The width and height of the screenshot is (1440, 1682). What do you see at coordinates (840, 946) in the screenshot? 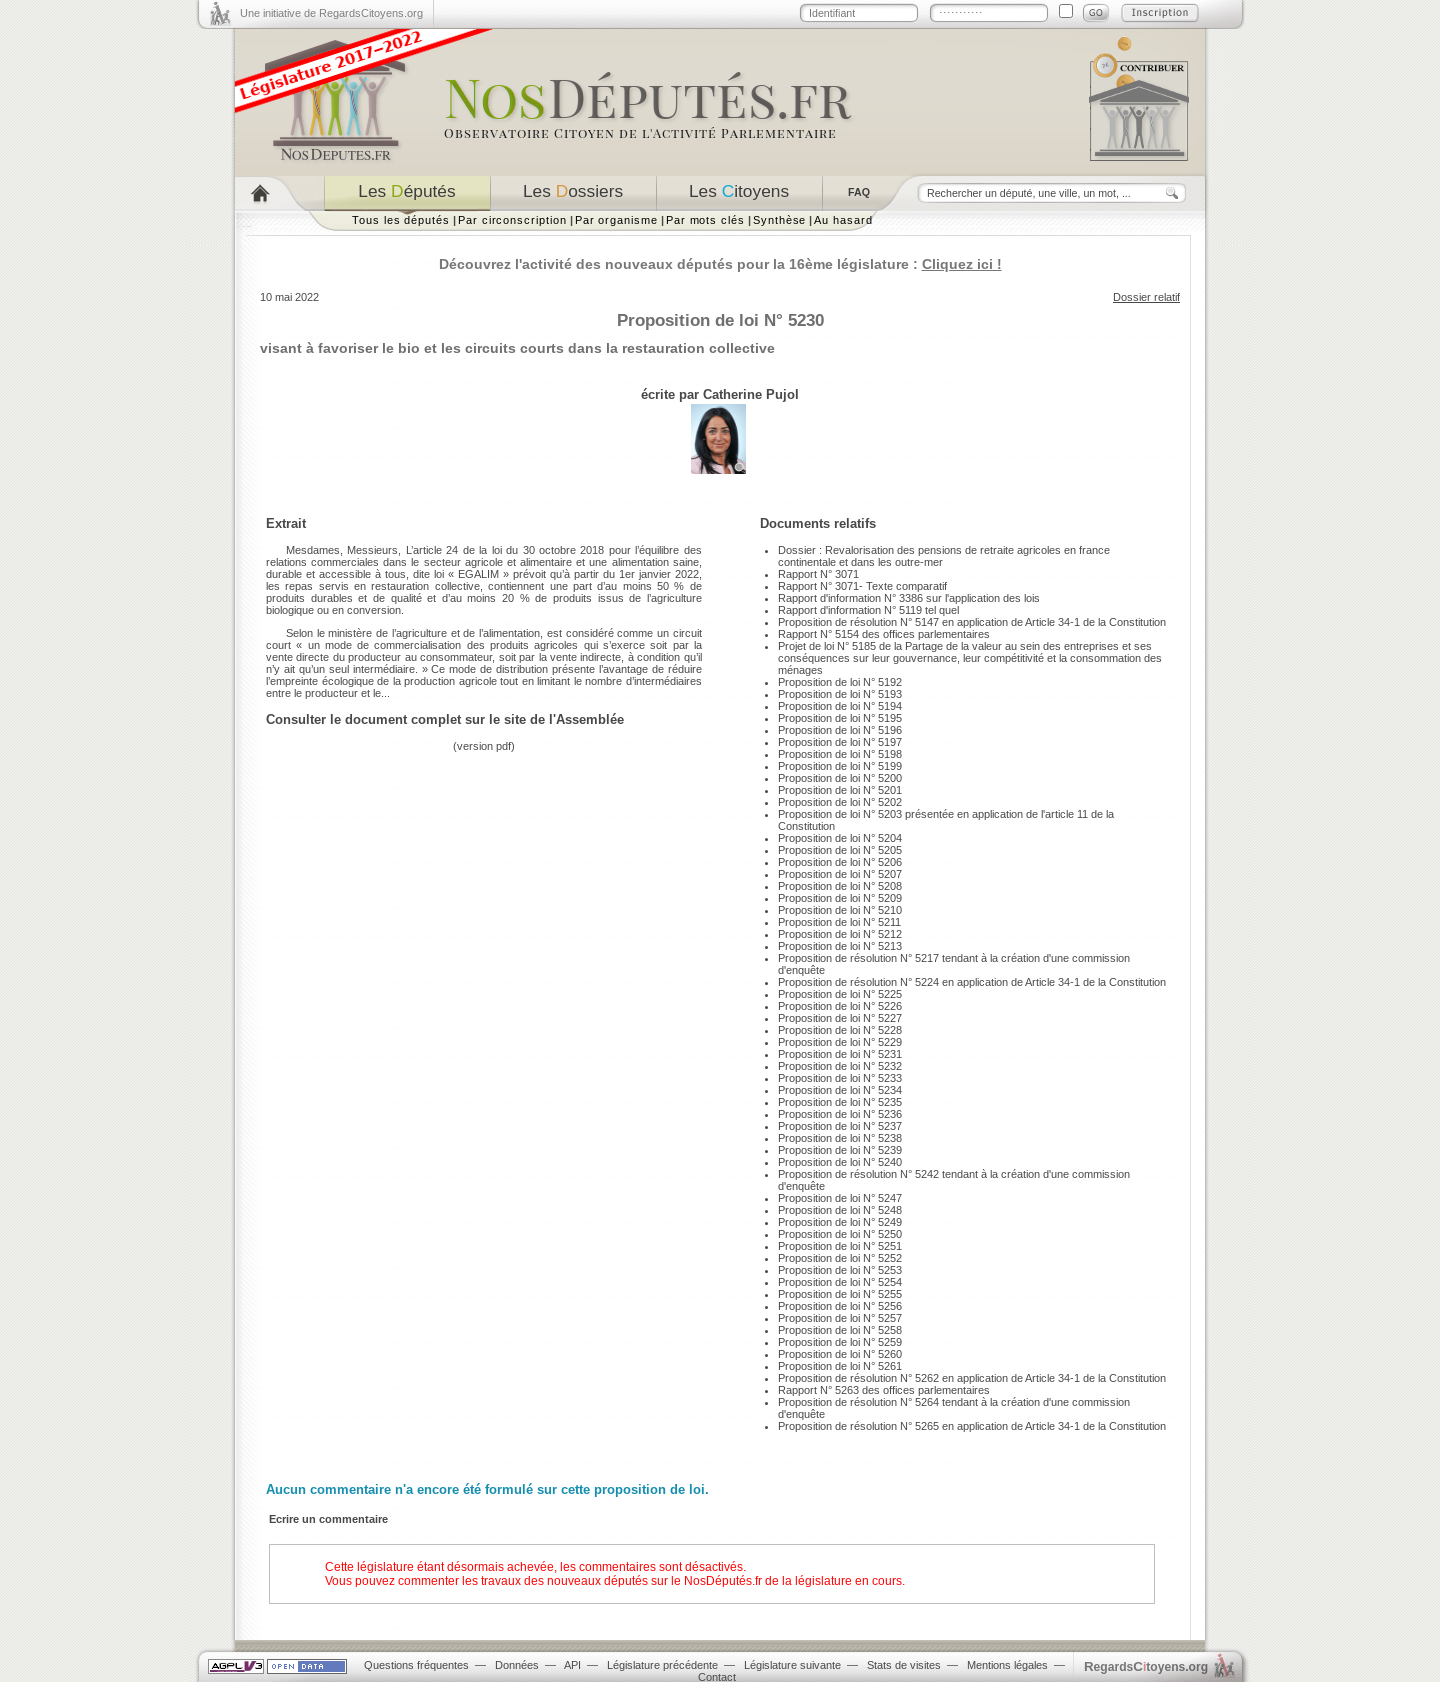
I see `Proposition de loi N° 5213` at bounding box center [840, 946].